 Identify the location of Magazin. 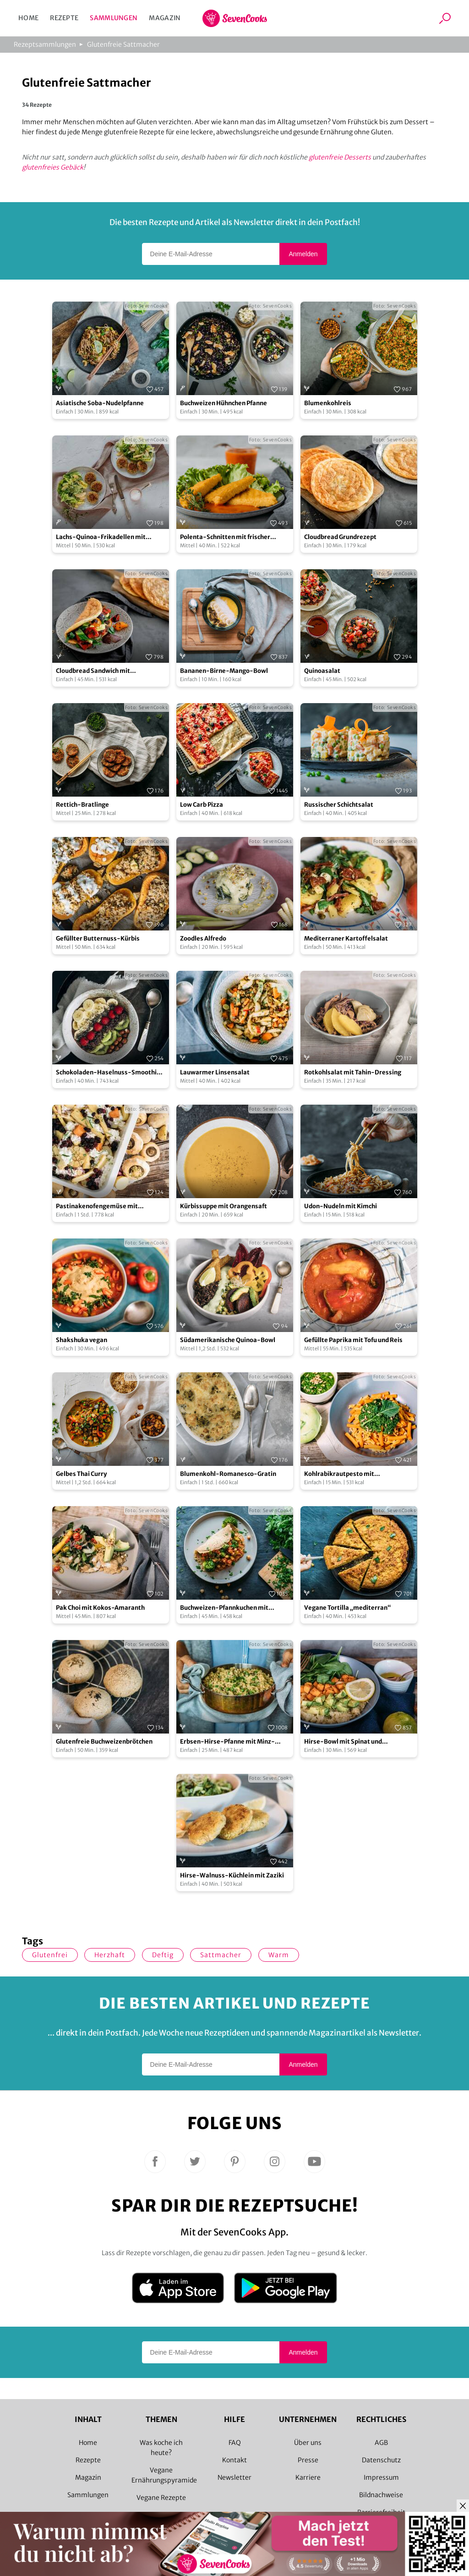
(164, 18).